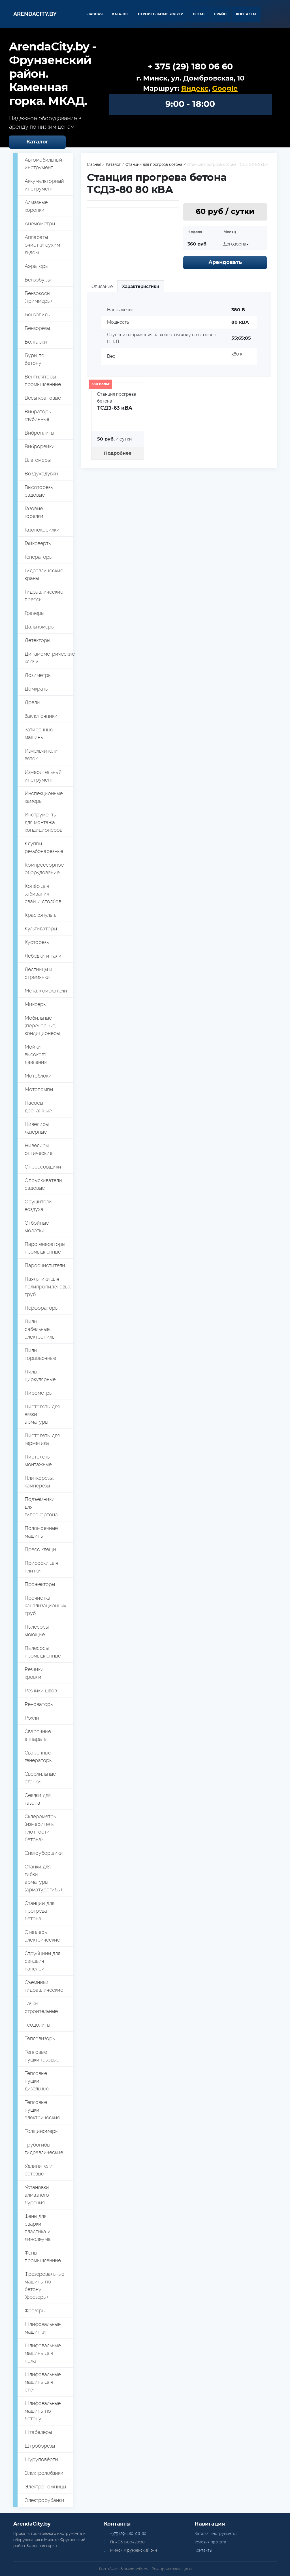 The width and height of the screenshot is (290, 2576). What do you see at coordinates (45, 1248) in the screenshot?
I see `Парогенераторы промышленные` at bounding box center [45, 1248].